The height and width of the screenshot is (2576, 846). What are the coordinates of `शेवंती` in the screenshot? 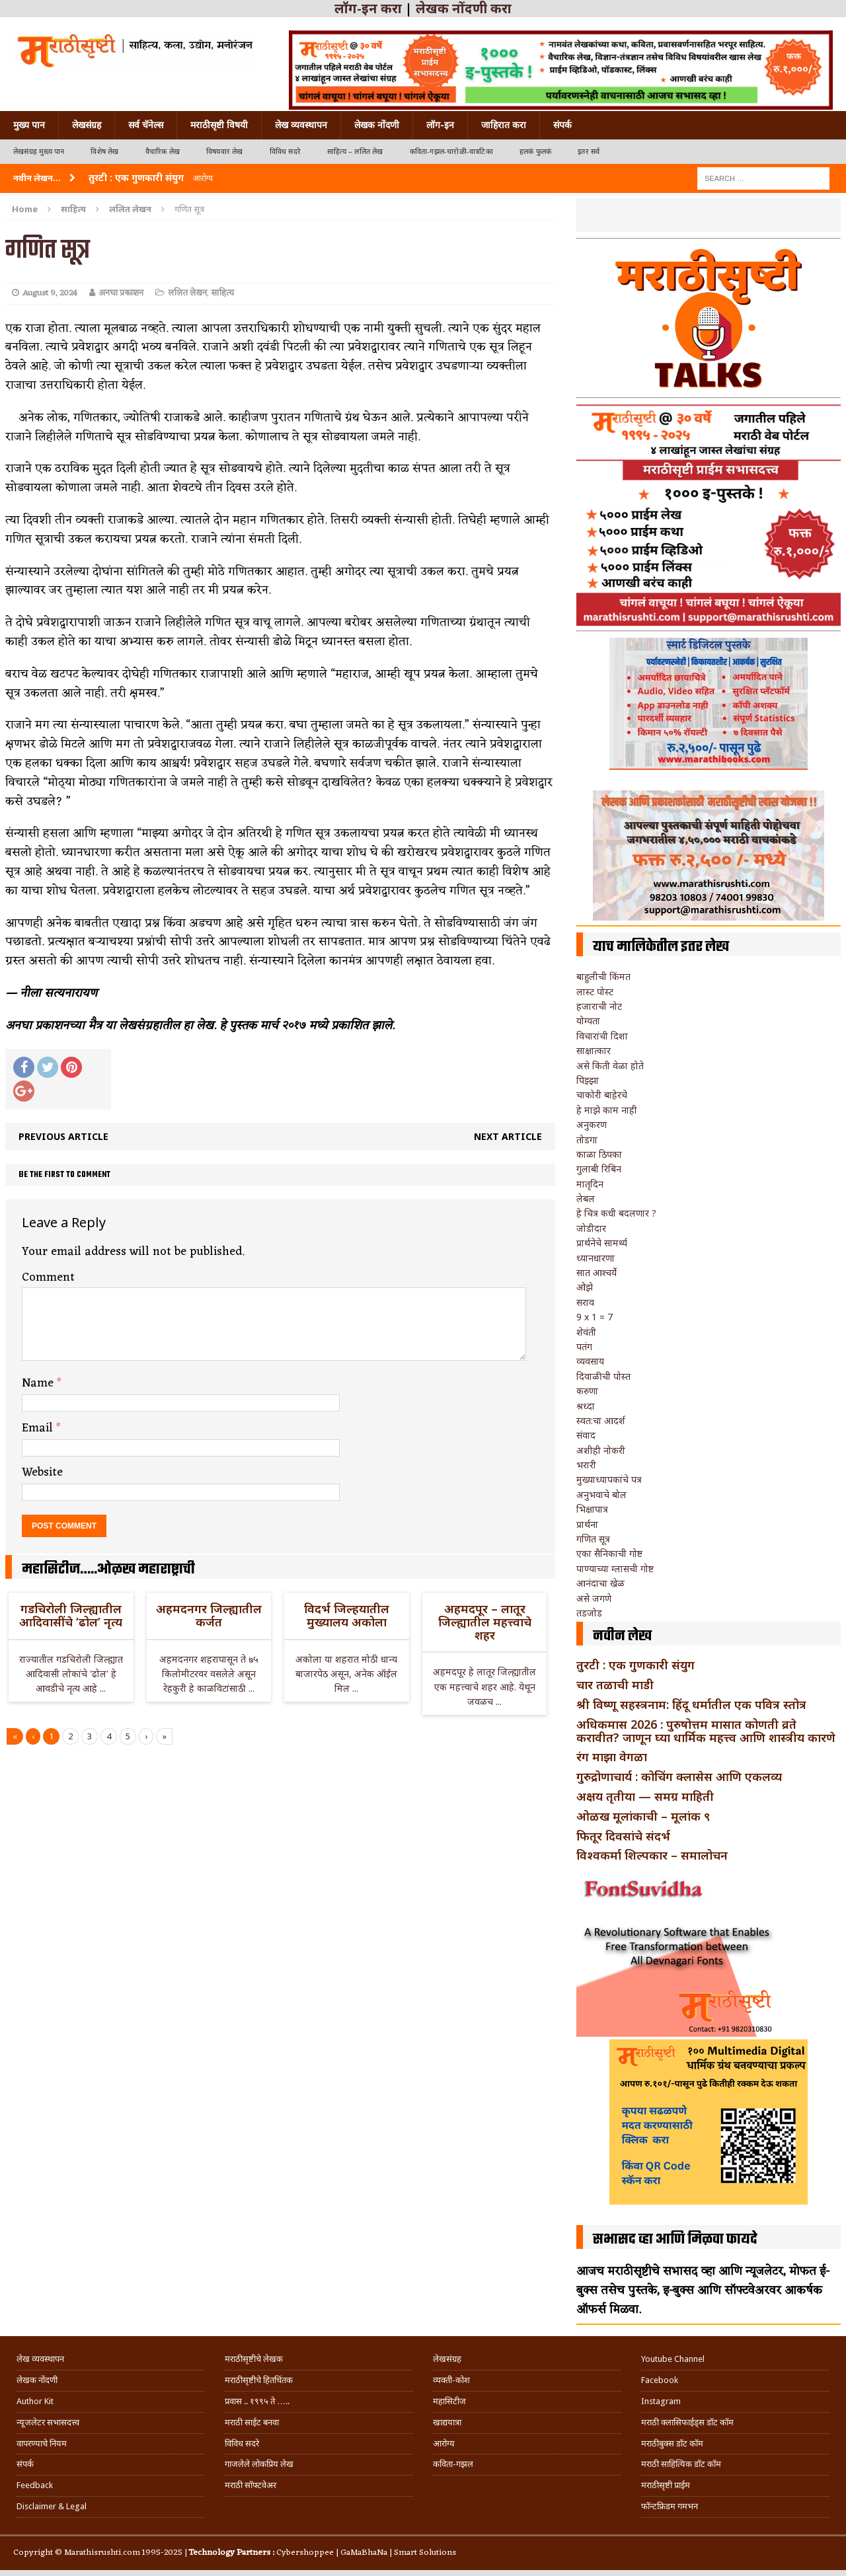 It's located at (586, 1332).